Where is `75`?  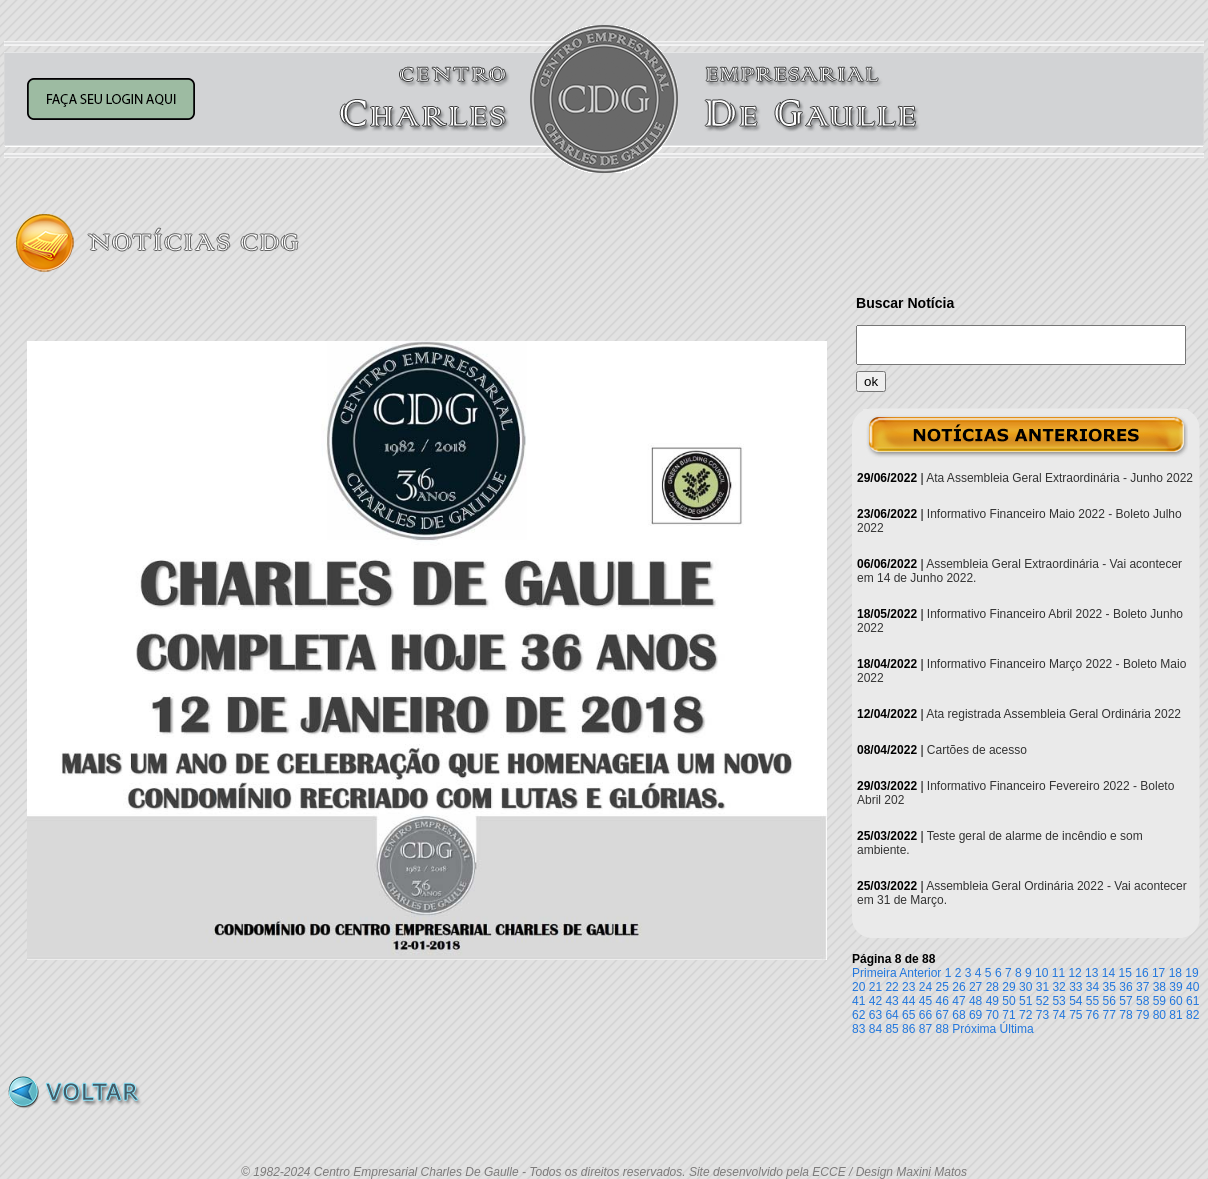 75 is located at coordinates (1075, 1015).